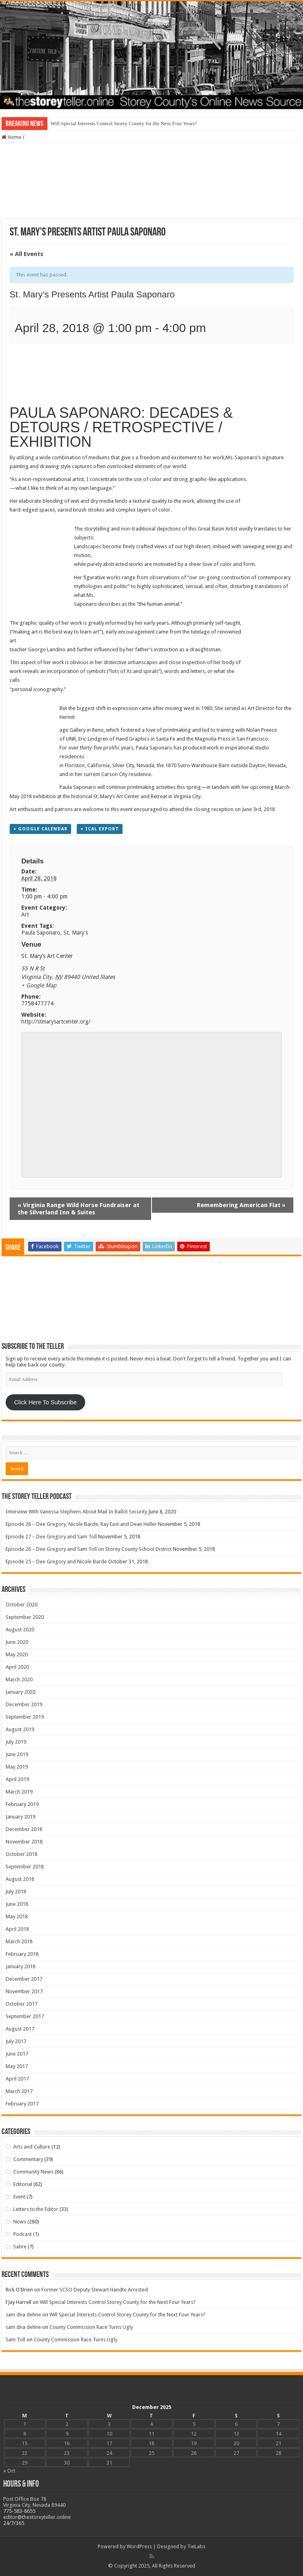  What do you see at coordinates (16, 1892) in the screenshot?
I see `July 2018` at bounding box center [16, 1892].